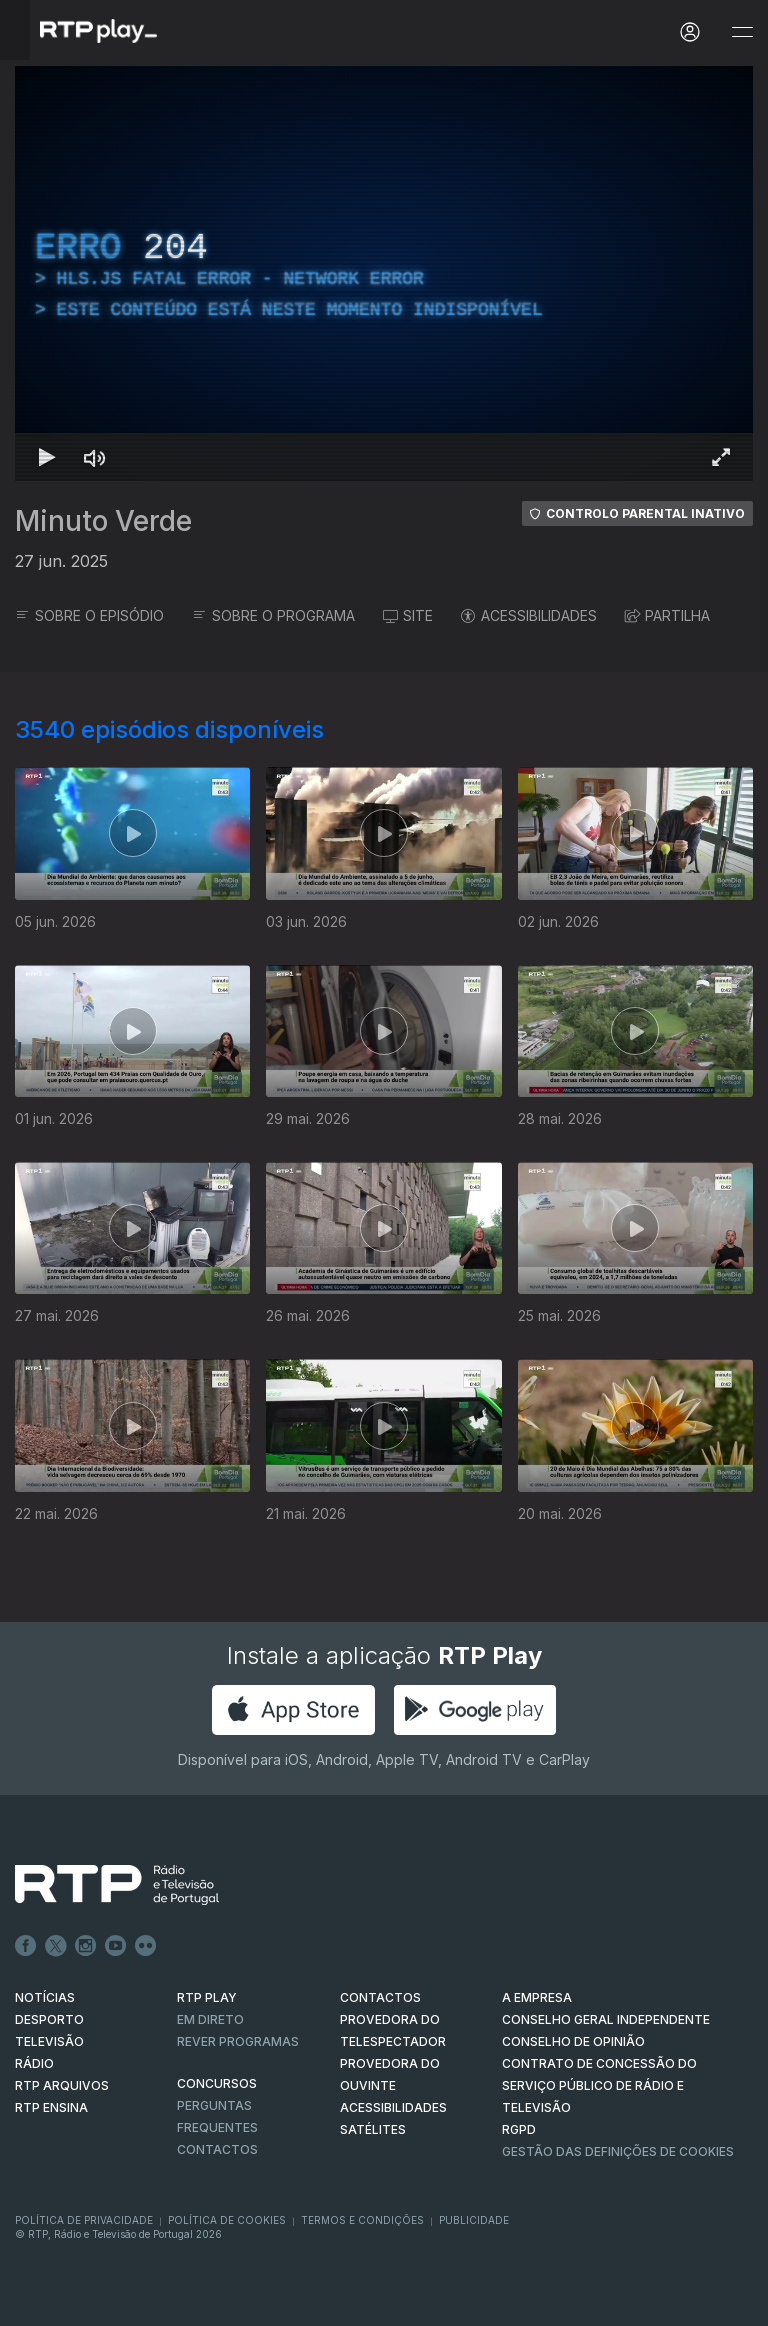  I want to click on RTP PLAY, so click(207, 1997).